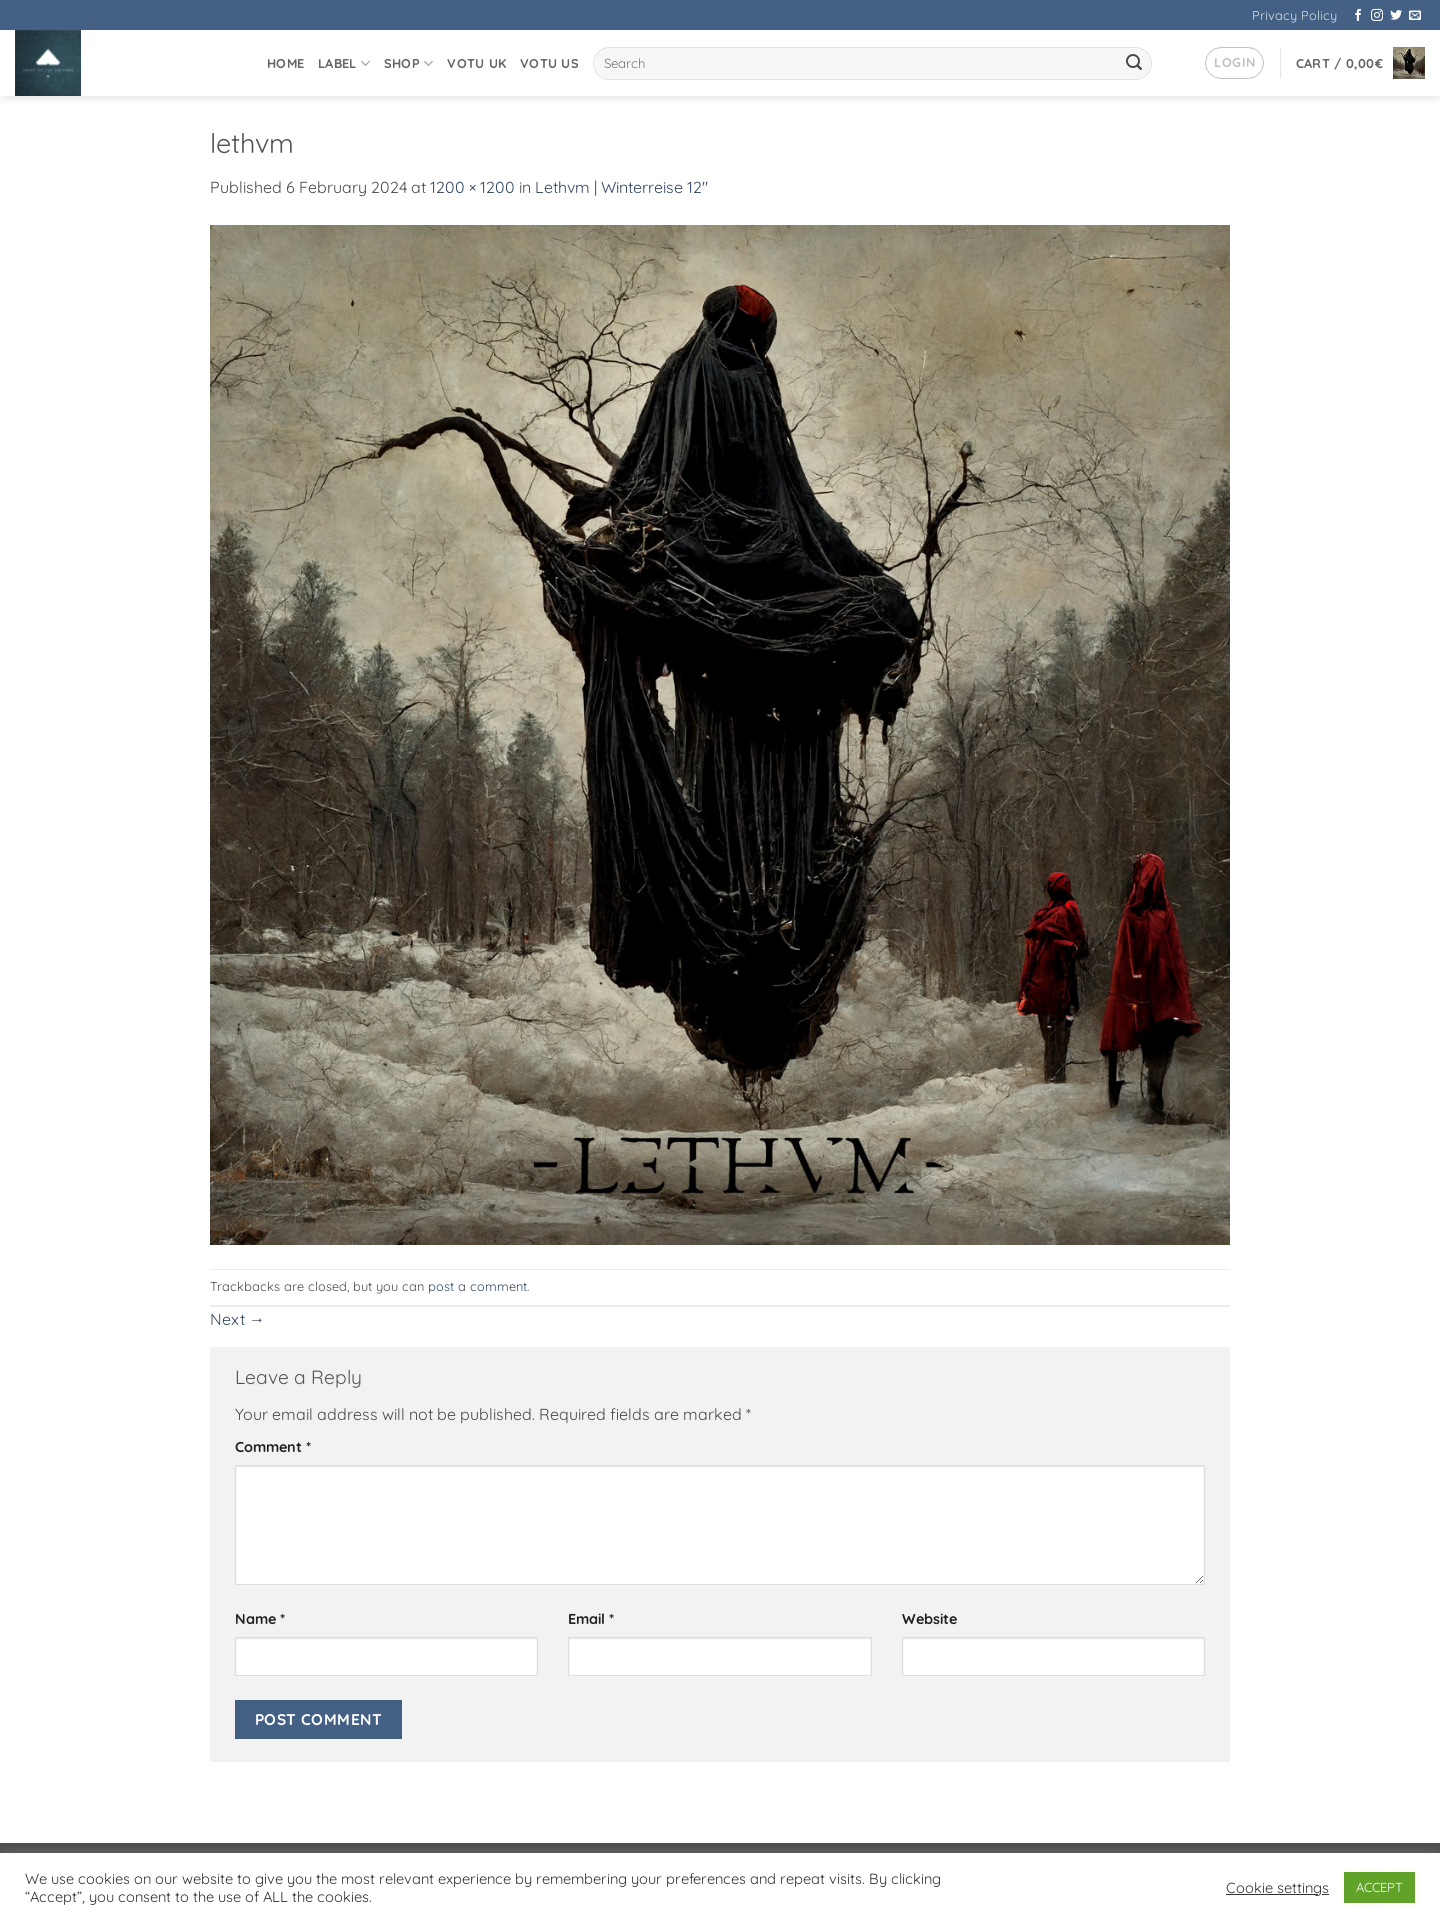 The width and height of the screenshot is (1440, 1922). What do you see at coordinates (1379, 1887) in the screenshot?
I see `ACCEPT [button]` at bounding box center [1379, 1887].